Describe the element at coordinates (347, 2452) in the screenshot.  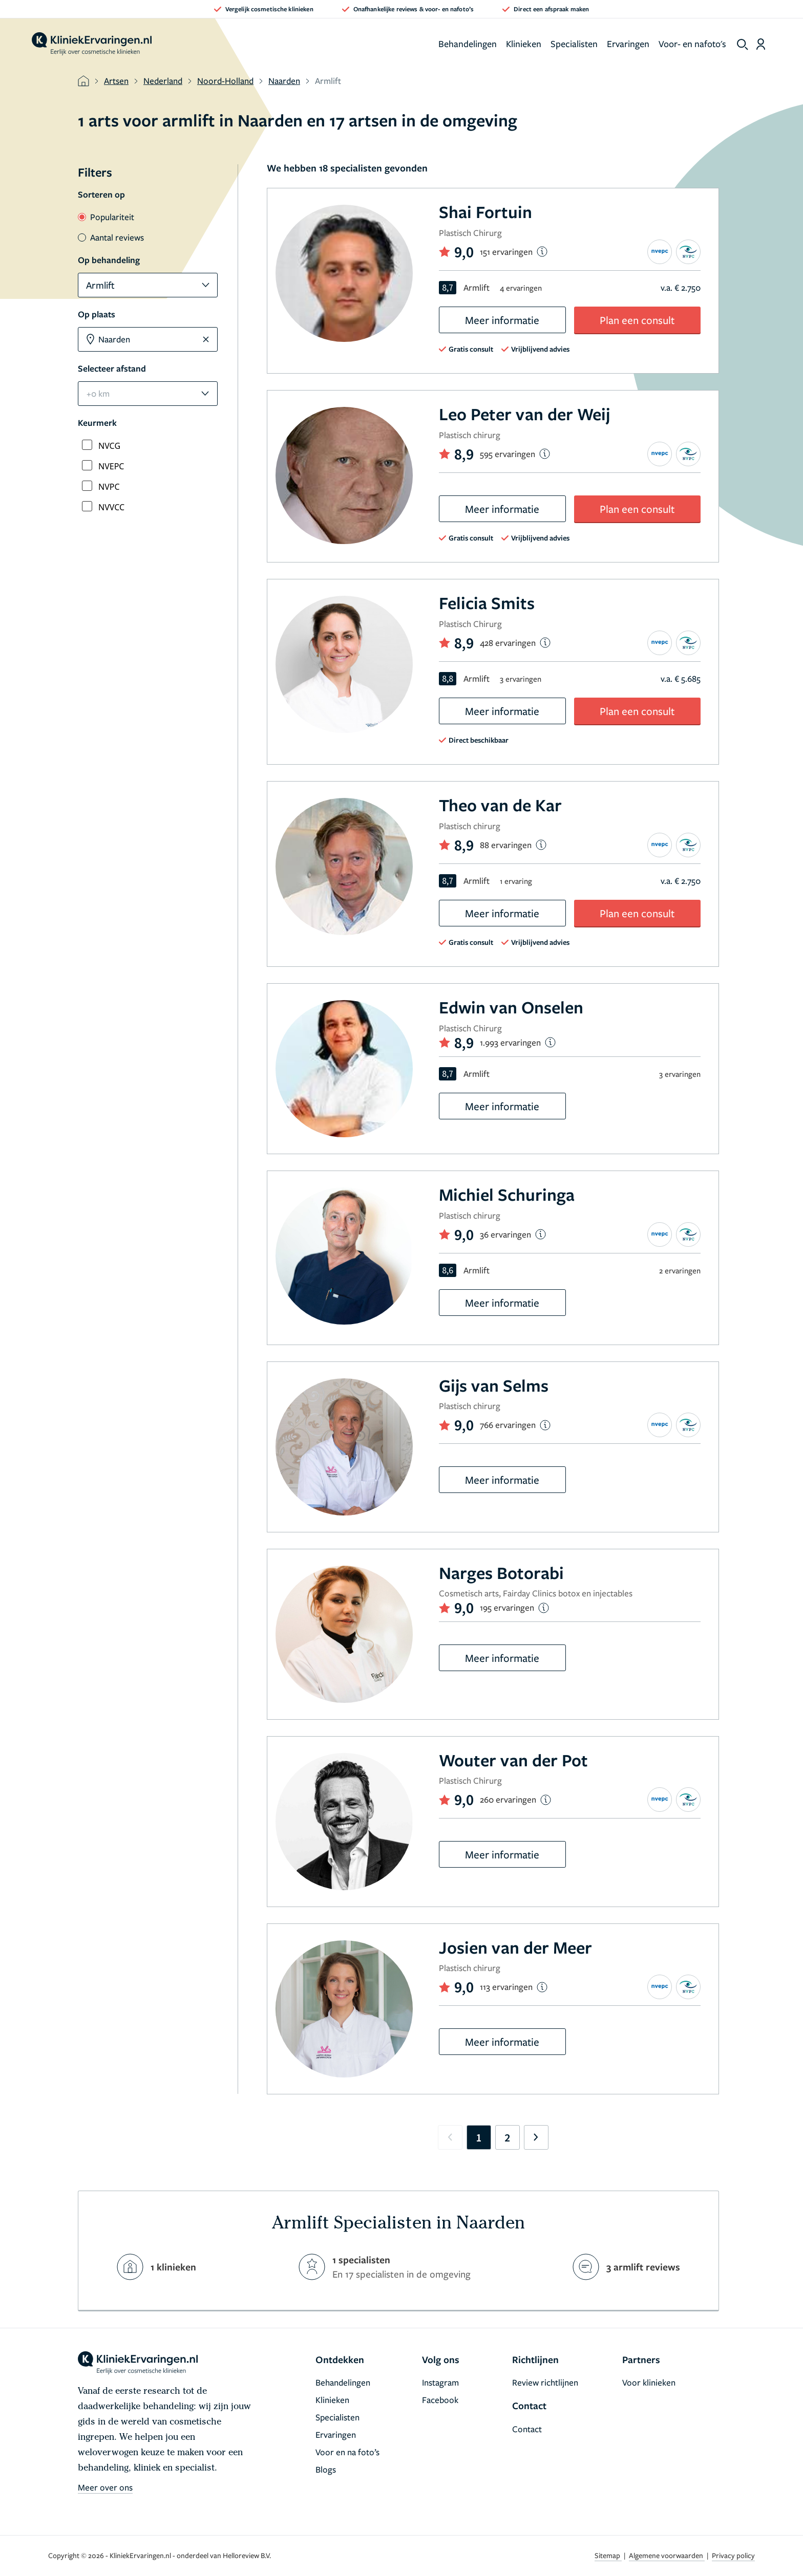
I see `Voor en na foto’s` at that location.